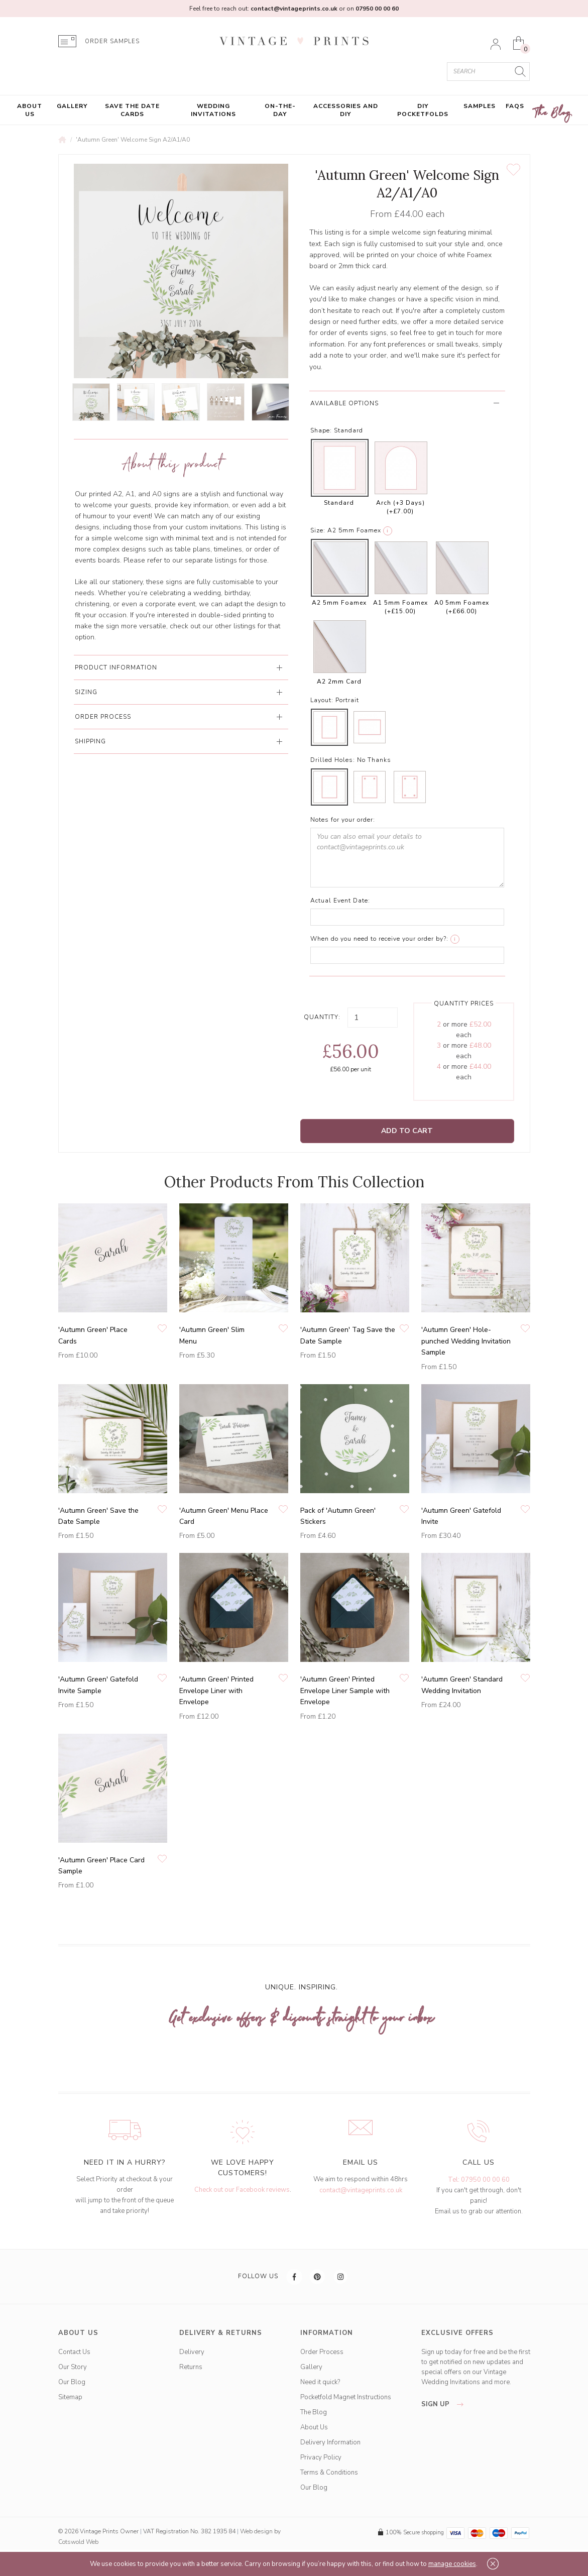 Image resolution: width=588 pixels, height=2576 pixels. Describe the element at coordinates (280, 110) in the screenshot. I see `On-the-Day` at that location.